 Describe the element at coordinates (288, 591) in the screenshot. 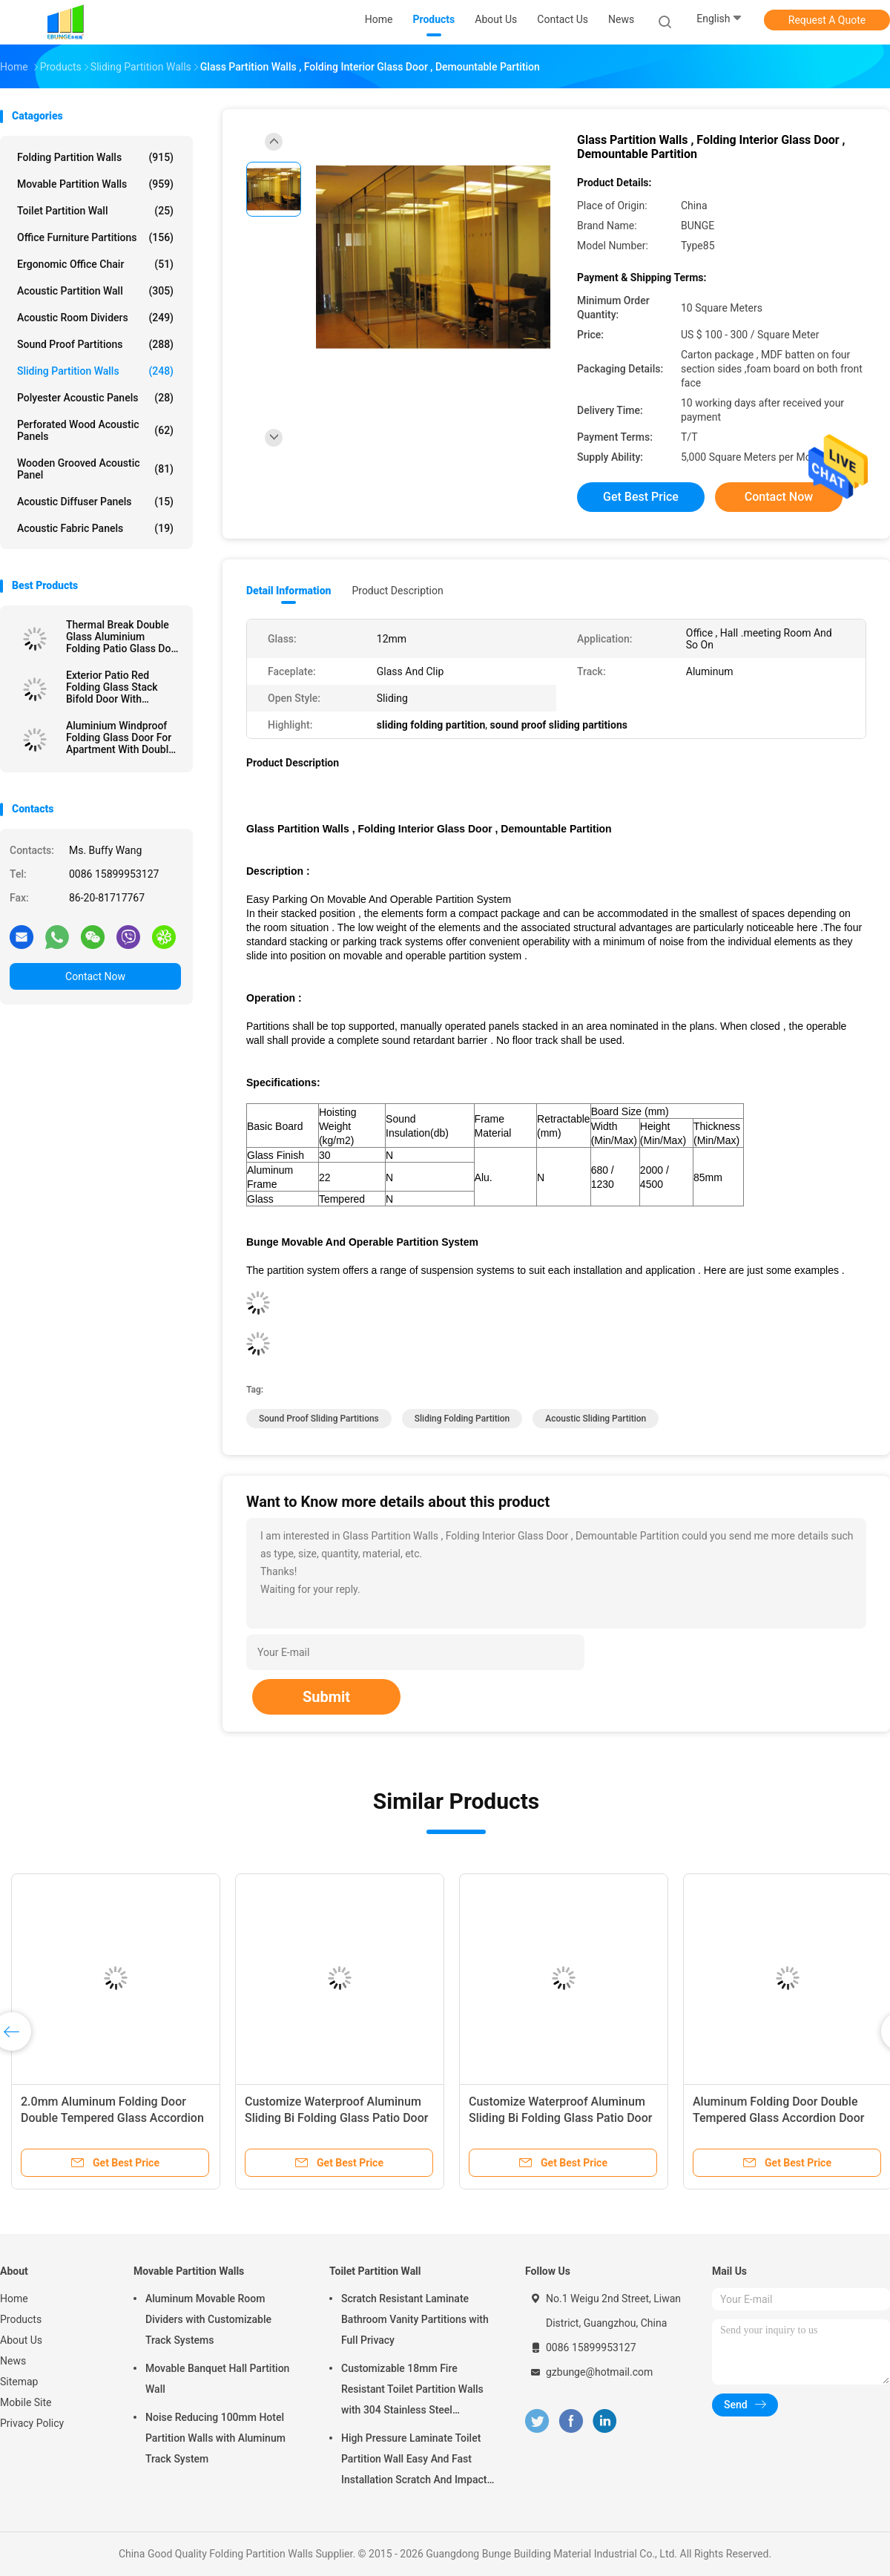

I see `Detail Information` at that location.